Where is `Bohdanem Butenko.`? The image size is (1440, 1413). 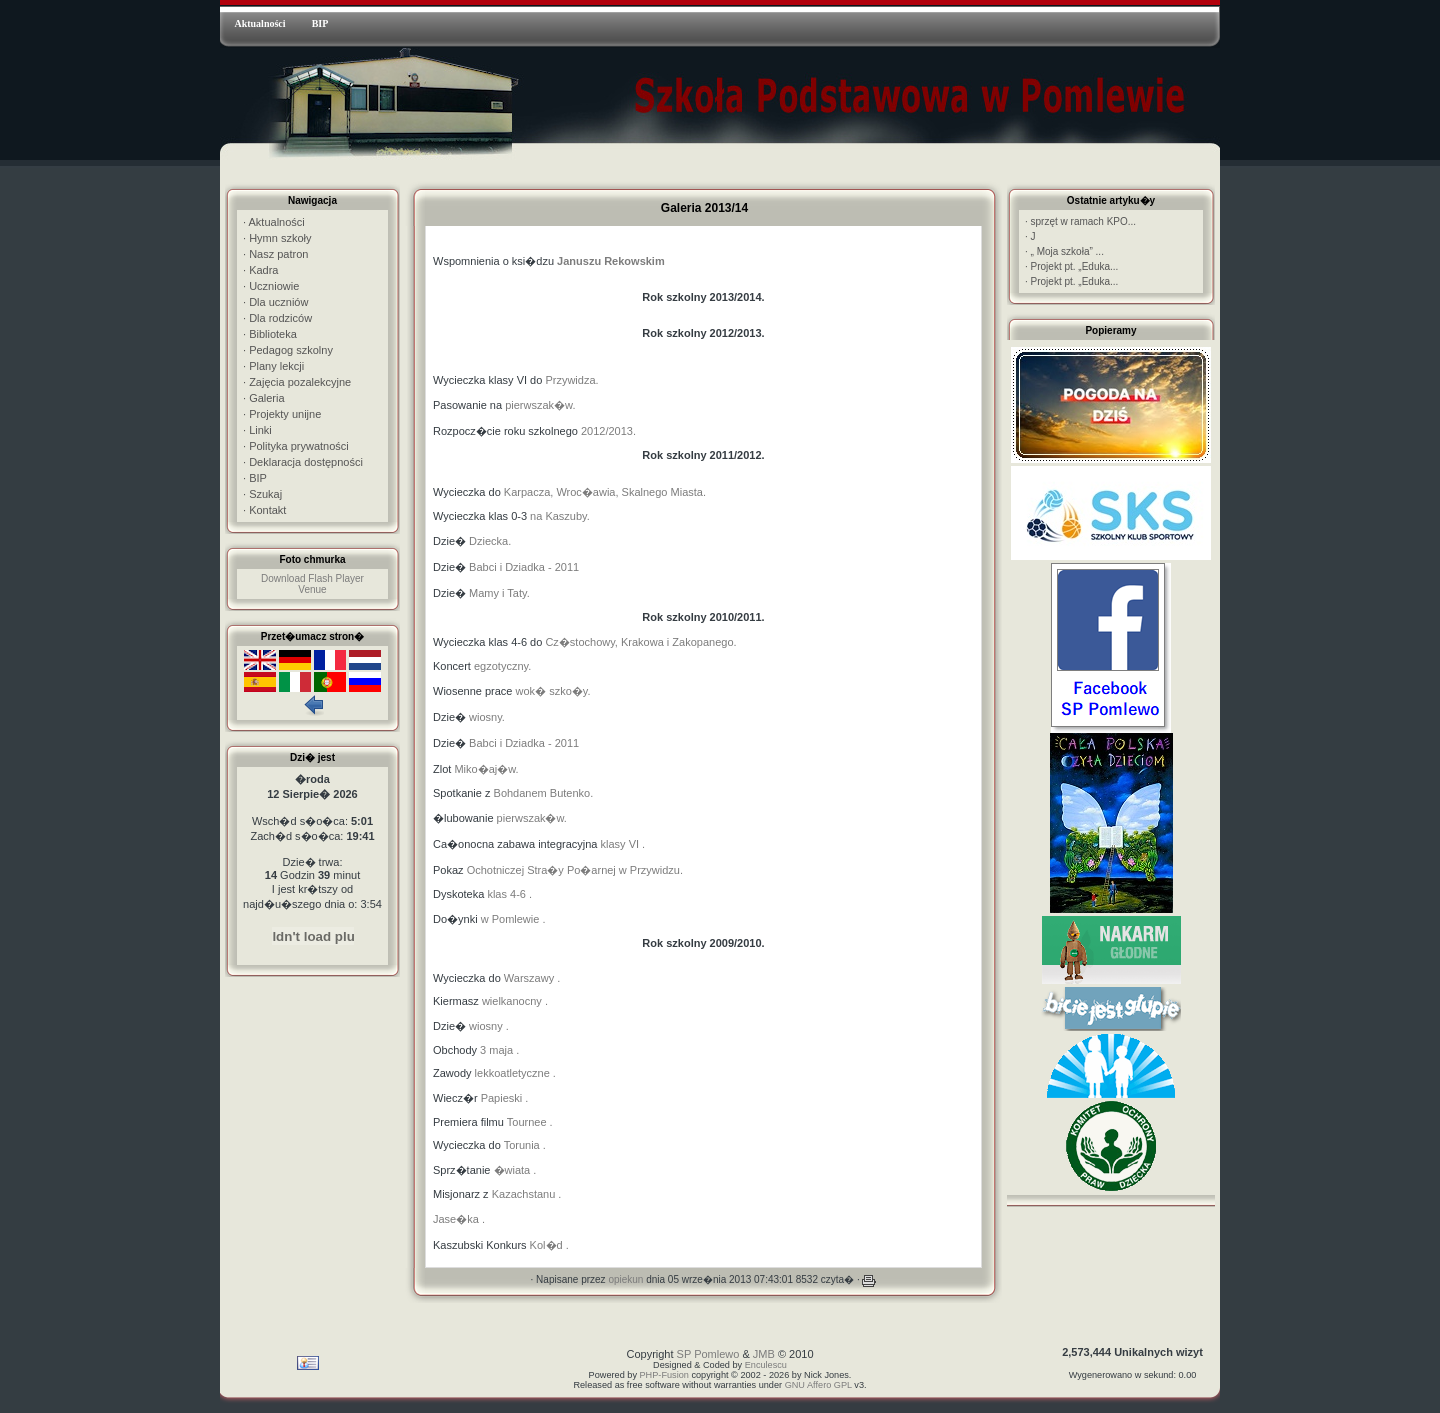
Bohdanem Butenko. is located at coordinates (544, 793).